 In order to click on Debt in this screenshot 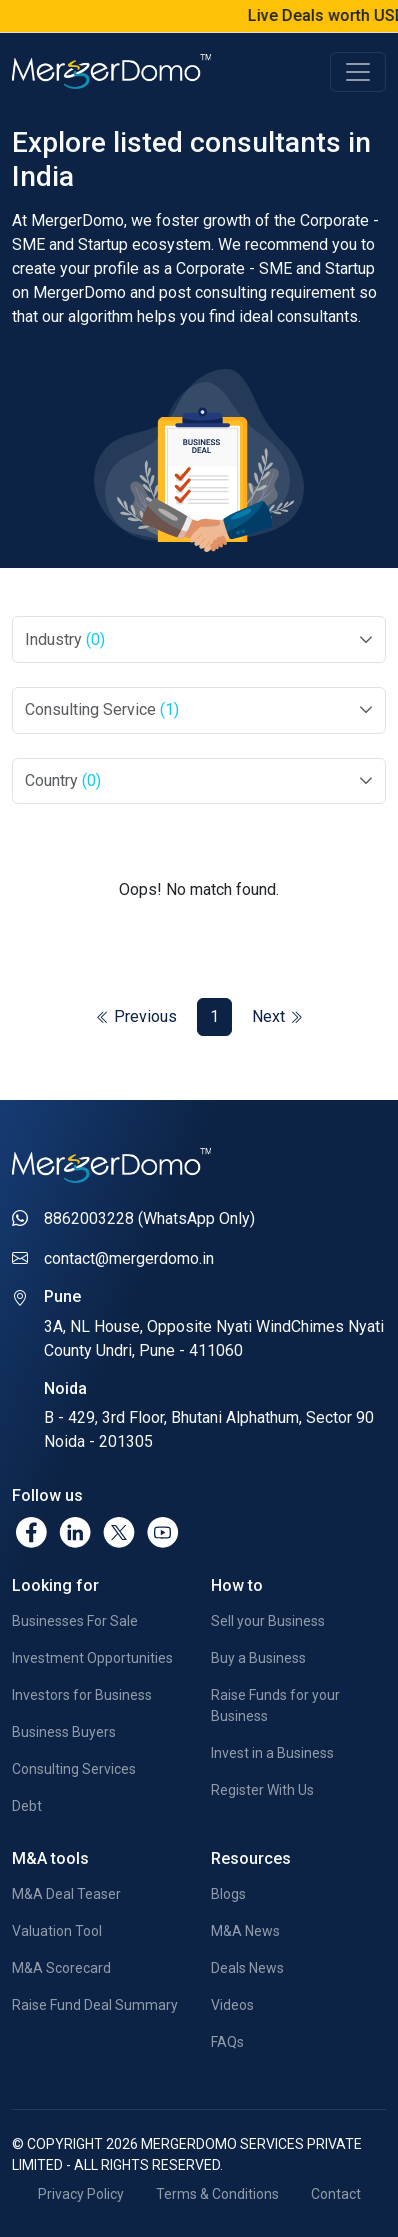, I will do `click(27, 1806)`.